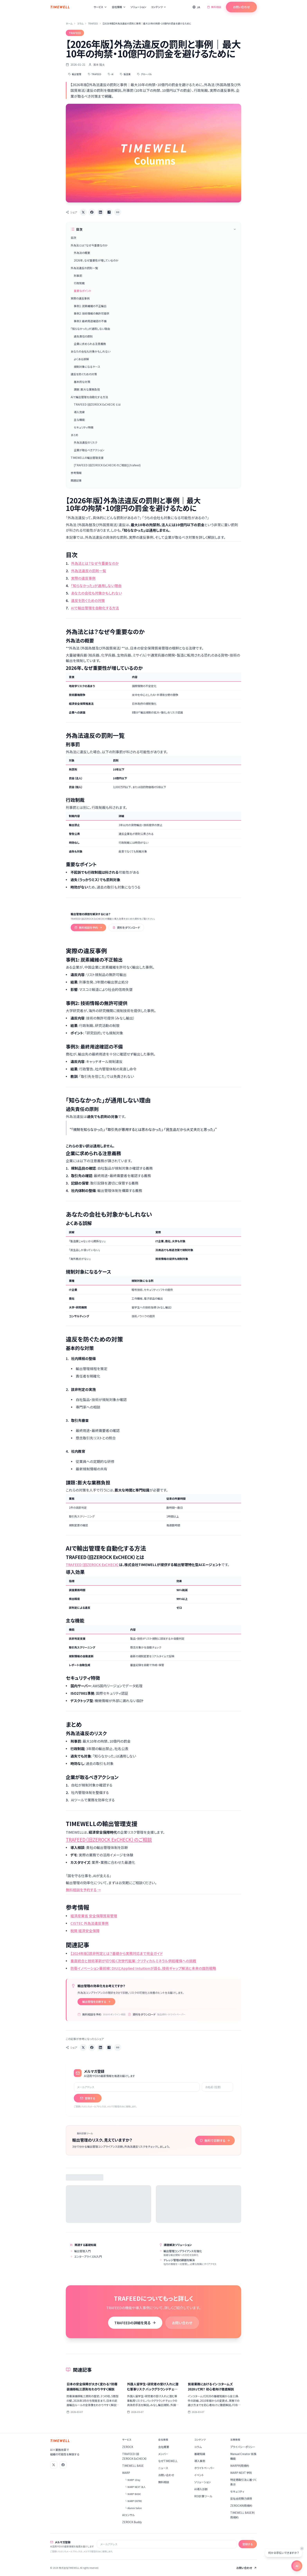 The height and width of the screenshot is (2576, 307). I want to click on ZEROCK利用規約, so click(241, 2505).